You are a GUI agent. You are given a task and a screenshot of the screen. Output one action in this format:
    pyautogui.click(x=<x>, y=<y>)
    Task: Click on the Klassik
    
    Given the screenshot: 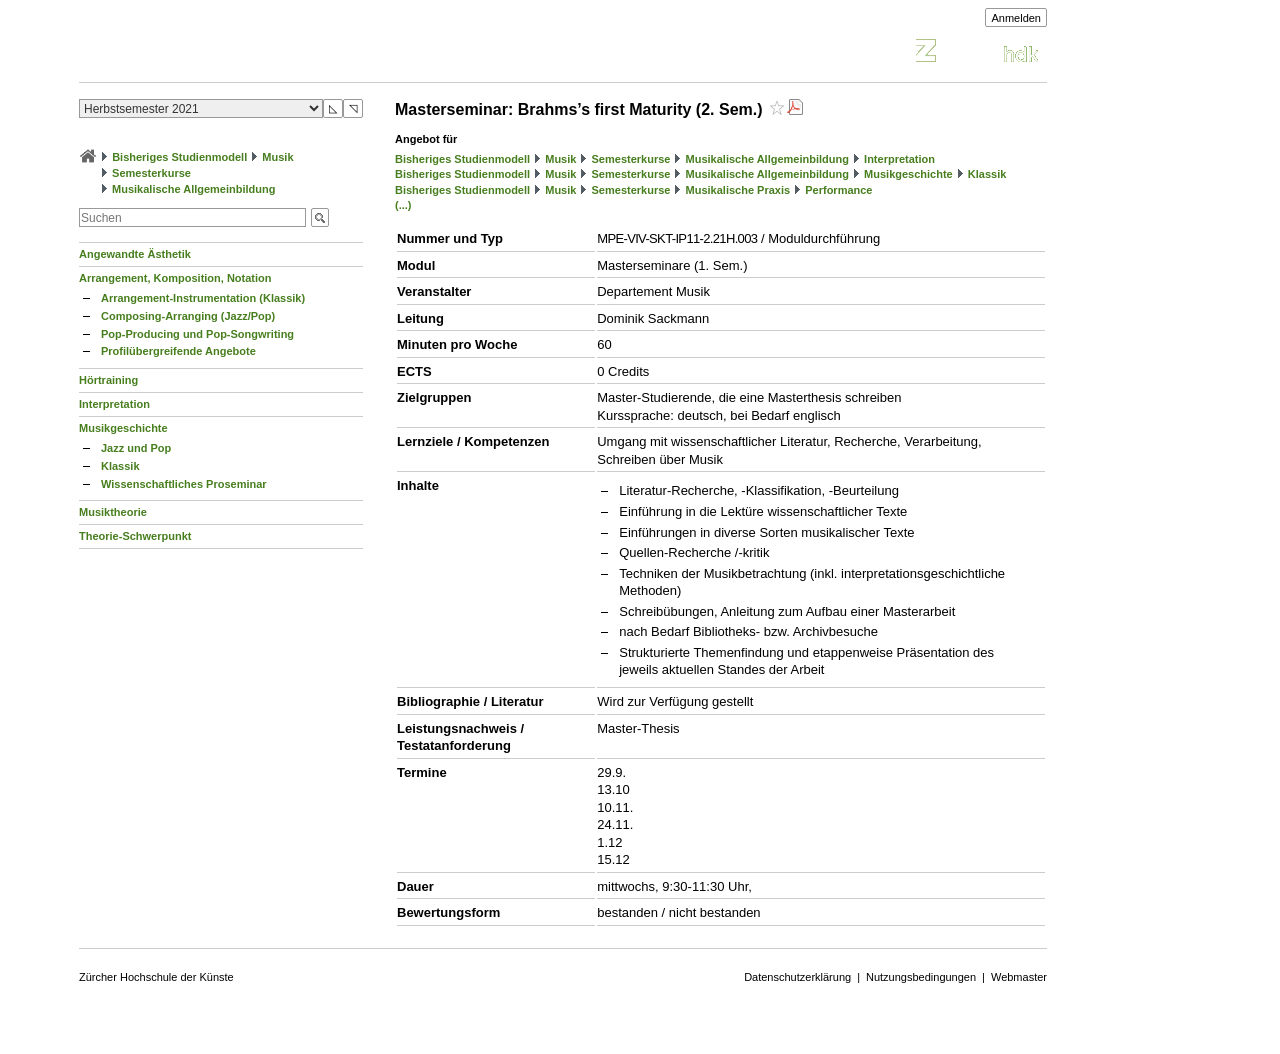 What is the action you would take?
    pyautogui.click(x=120, y=466)
    